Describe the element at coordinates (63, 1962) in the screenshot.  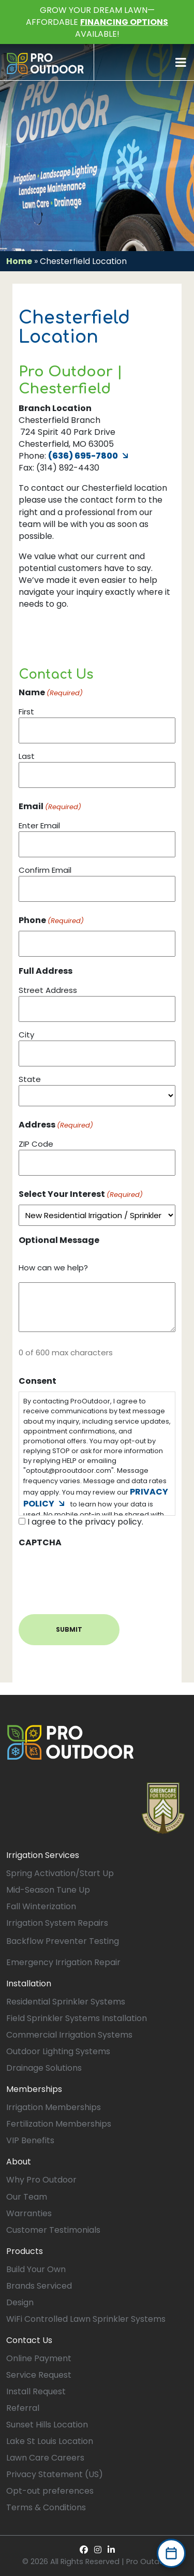
I see `Emergency Irrigation Repair` at that location.